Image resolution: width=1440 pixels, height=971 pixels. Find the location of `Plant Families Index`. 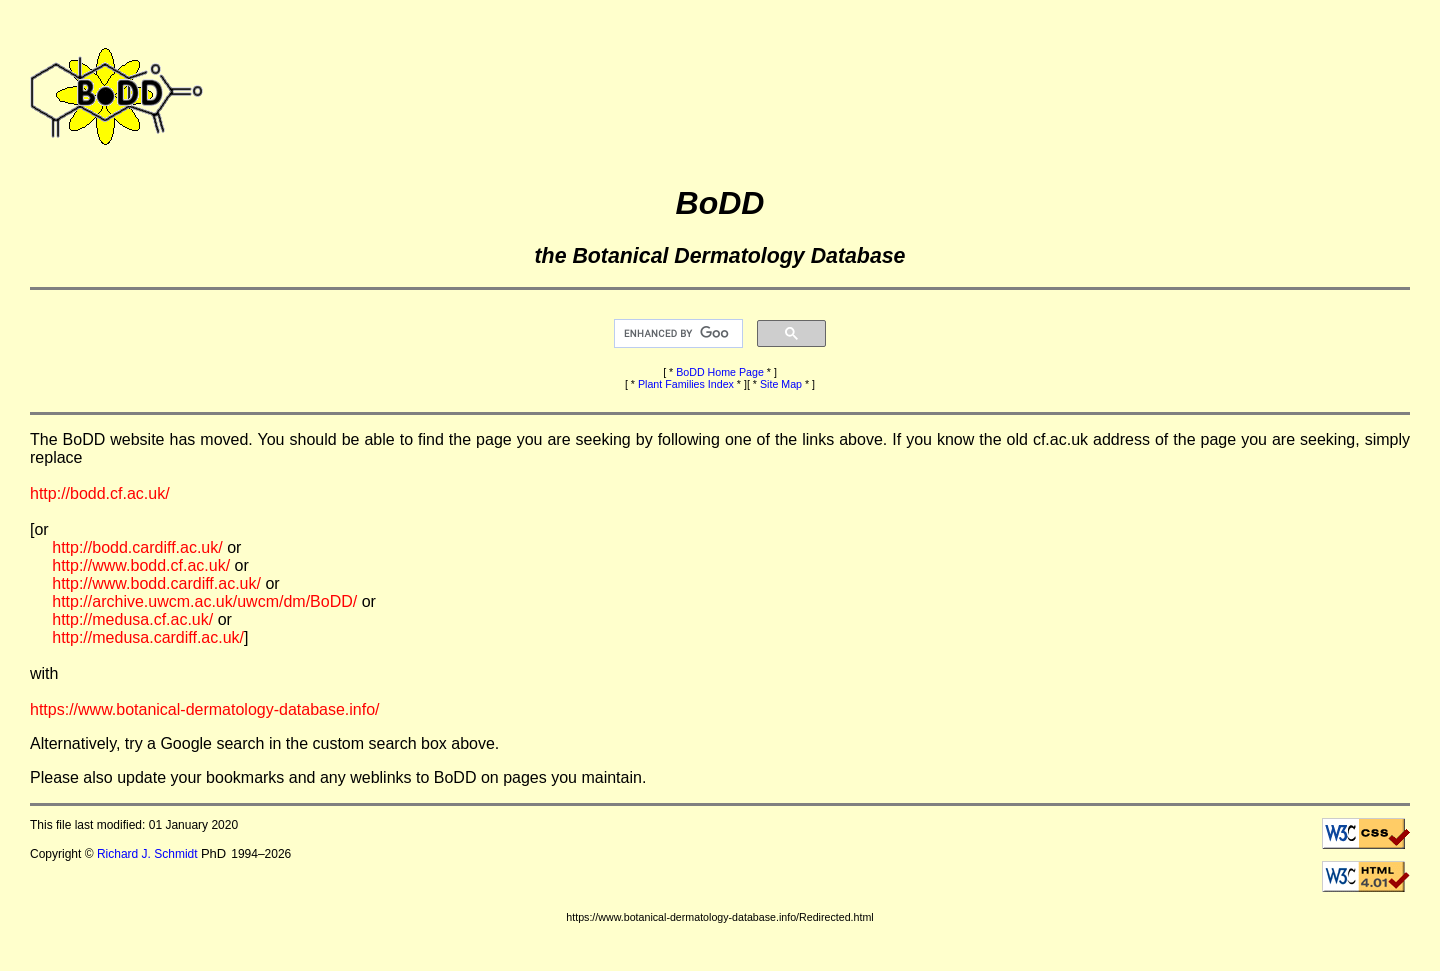

Plant Families Index is located at coordinates (686, 384).